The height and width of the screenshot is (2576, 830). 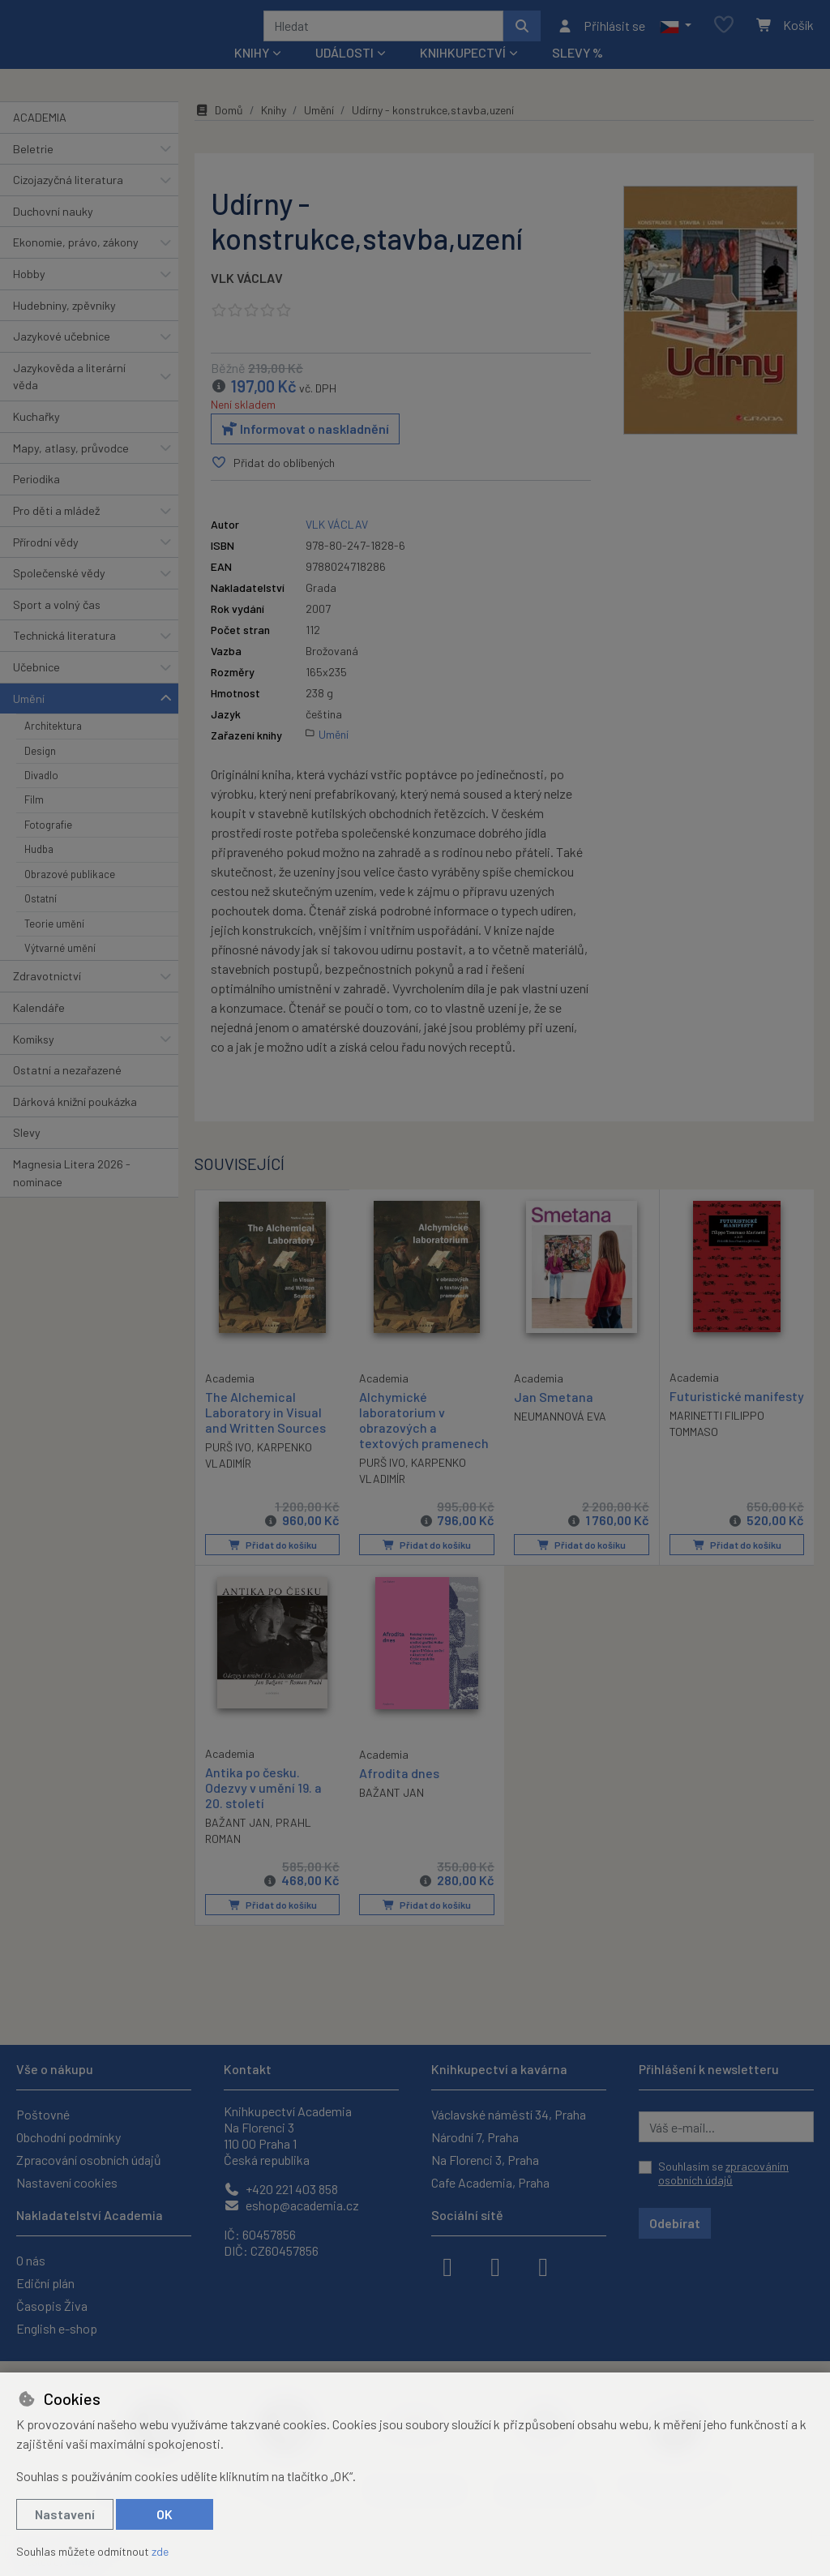 What do you see at coordinates (265, 1433) in the screenshot?
I see `The Alchemical Laboratory in Visual and Written Sources` at bounding box center [265, 1433].